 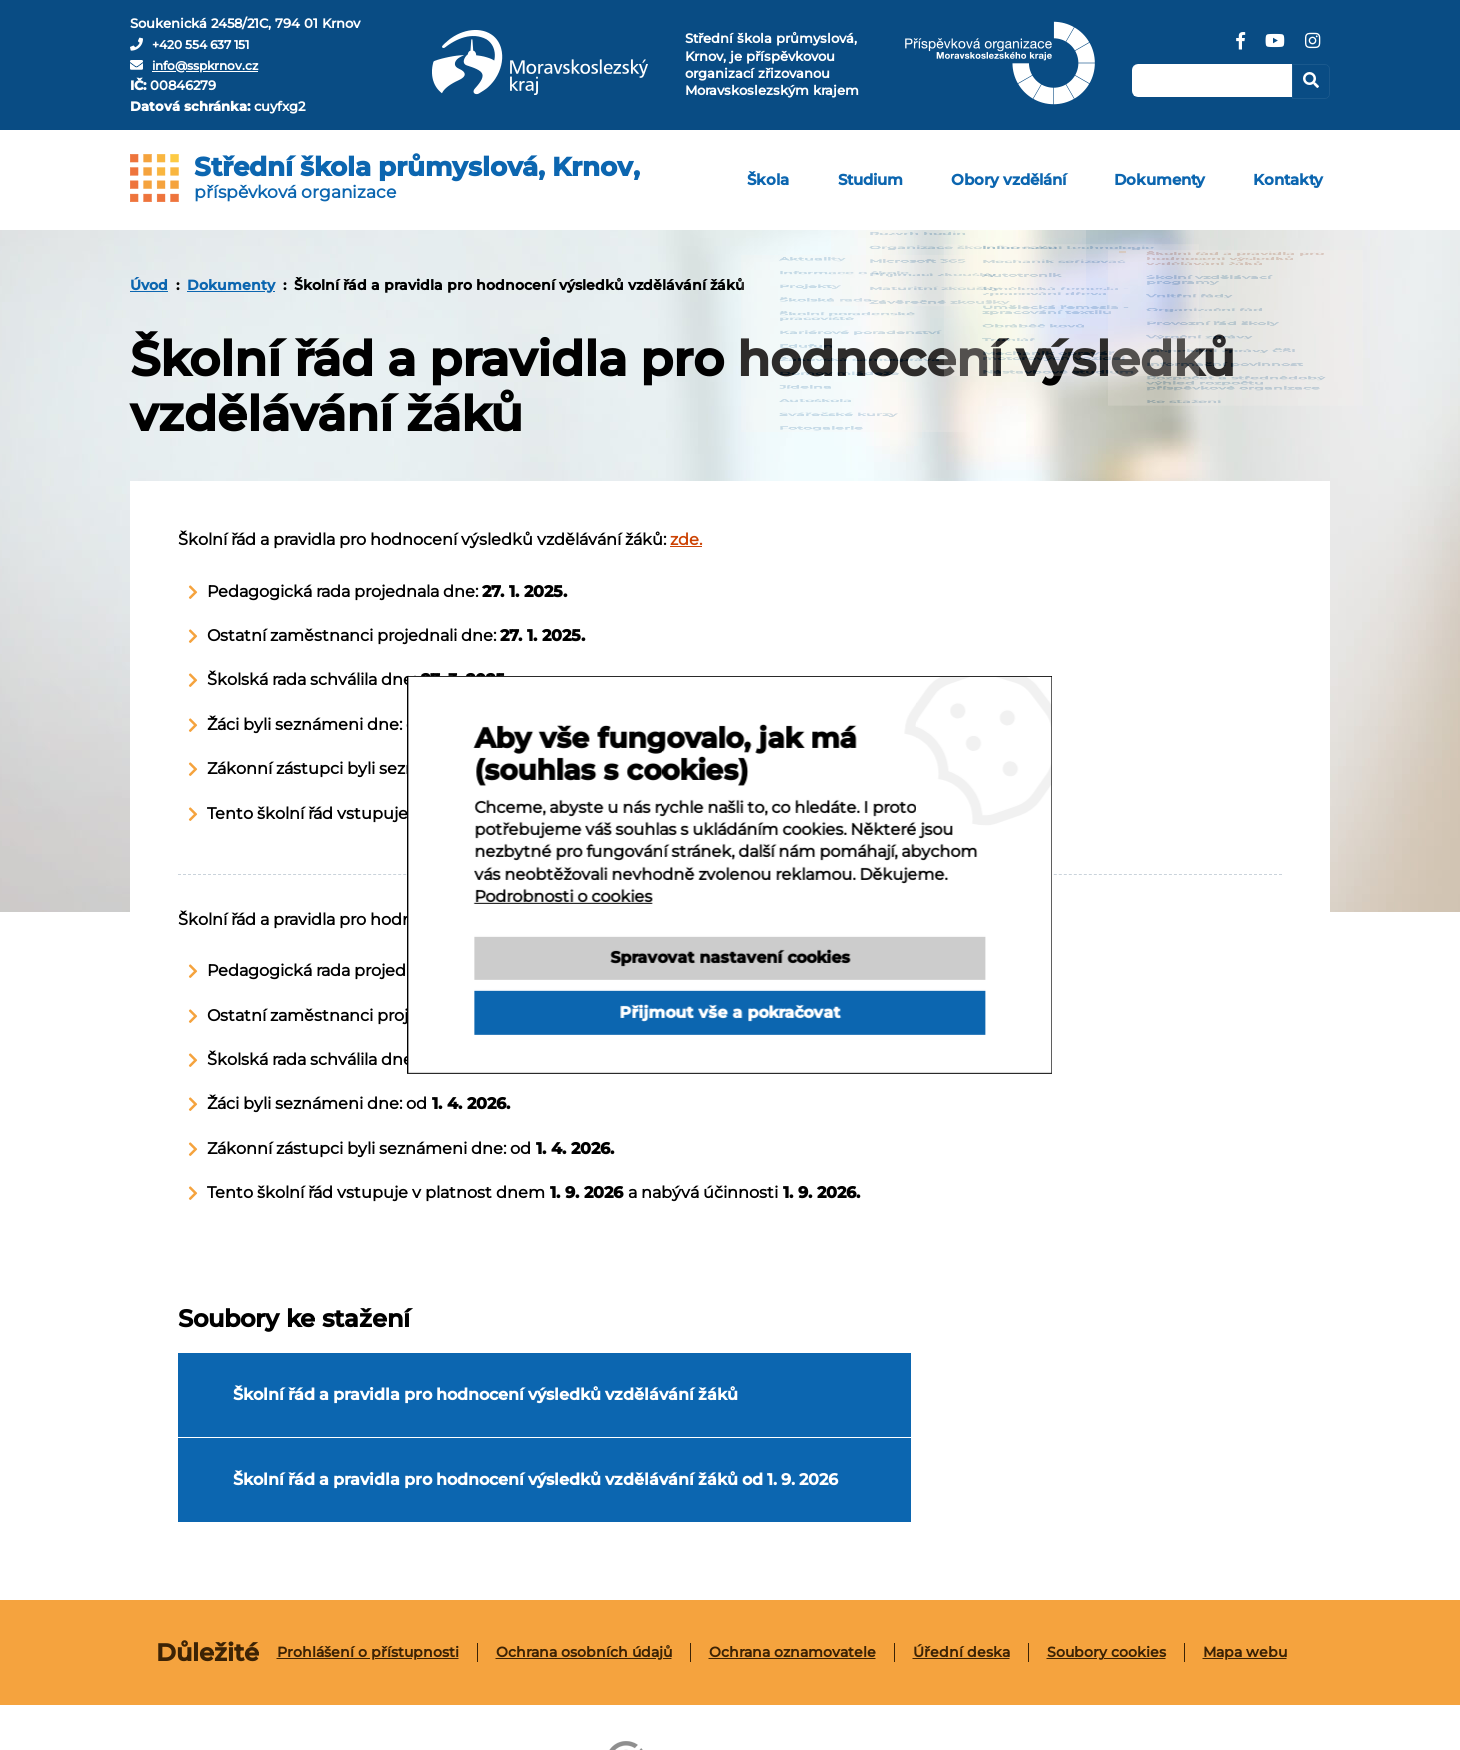 I want to click on Školní řád a pravidla pro hodnocení výsledků vzdělávání žáků, so click(x=417, y=1403).